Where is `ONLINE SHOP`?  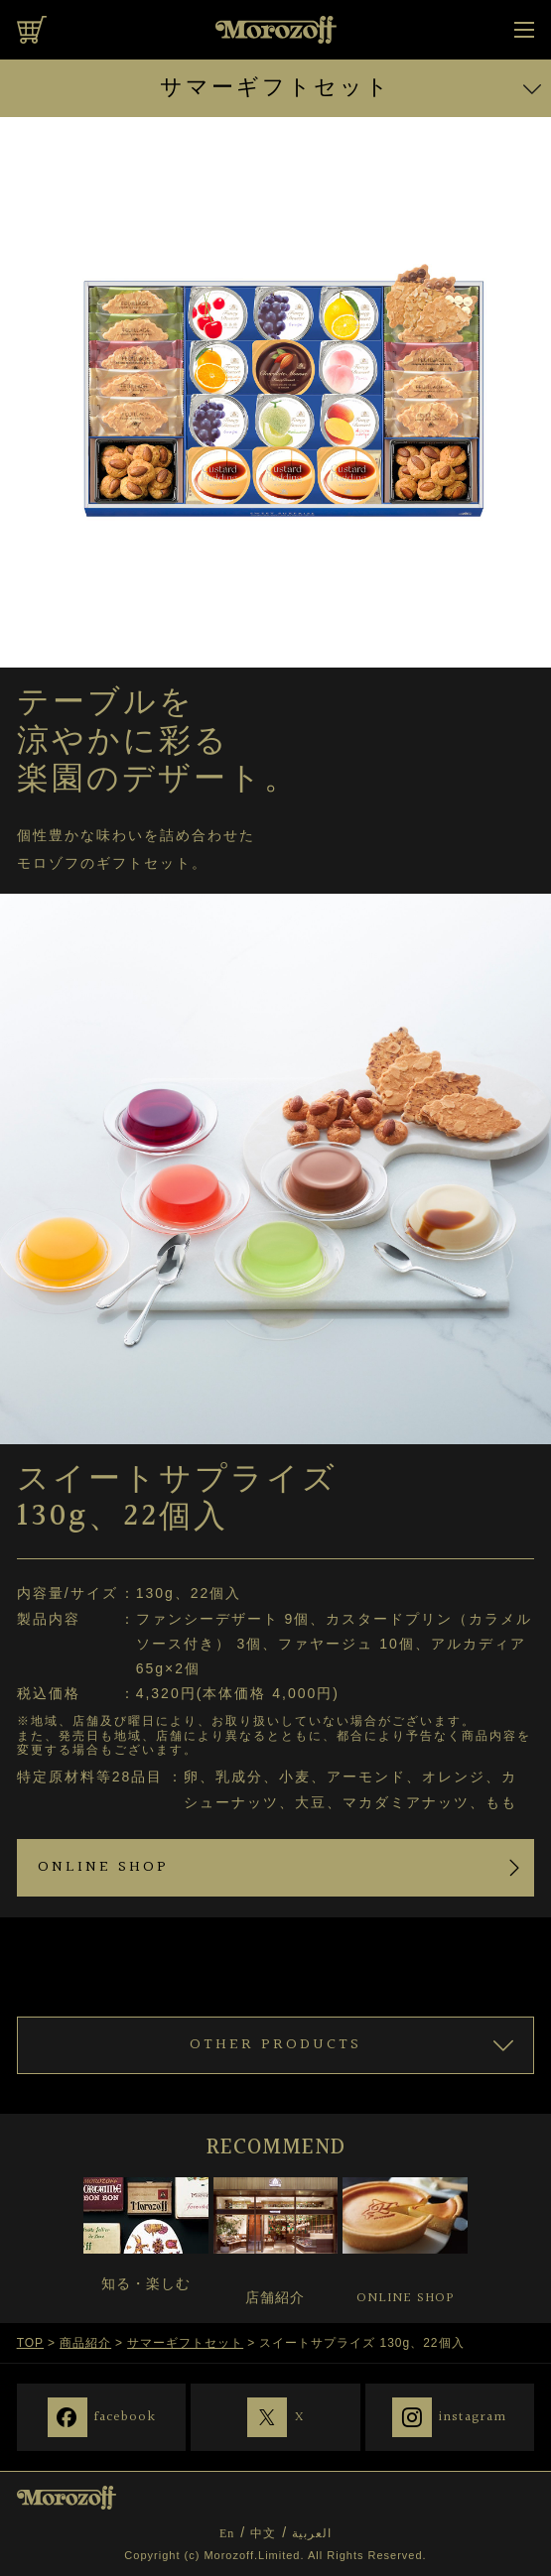 ONLINE SHOP is located at coordinates (103, 1867).